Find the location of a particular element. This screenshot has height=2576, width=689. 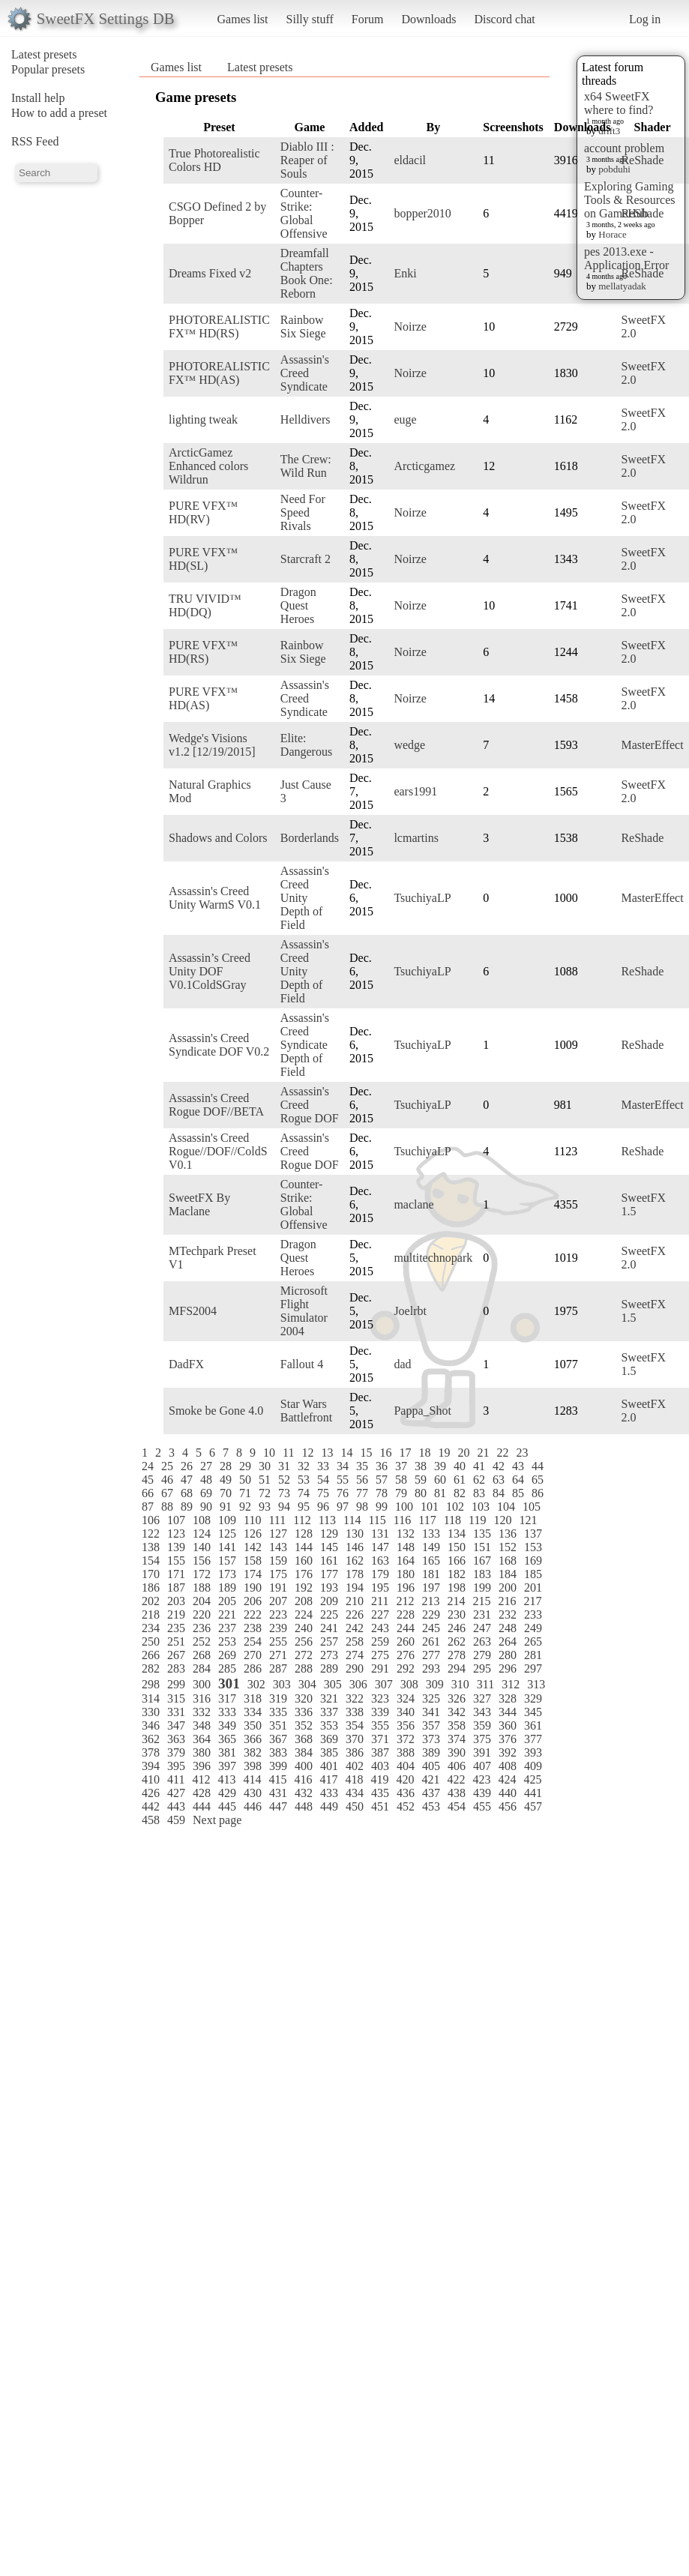

395 is located at coordinates (176, 1766).